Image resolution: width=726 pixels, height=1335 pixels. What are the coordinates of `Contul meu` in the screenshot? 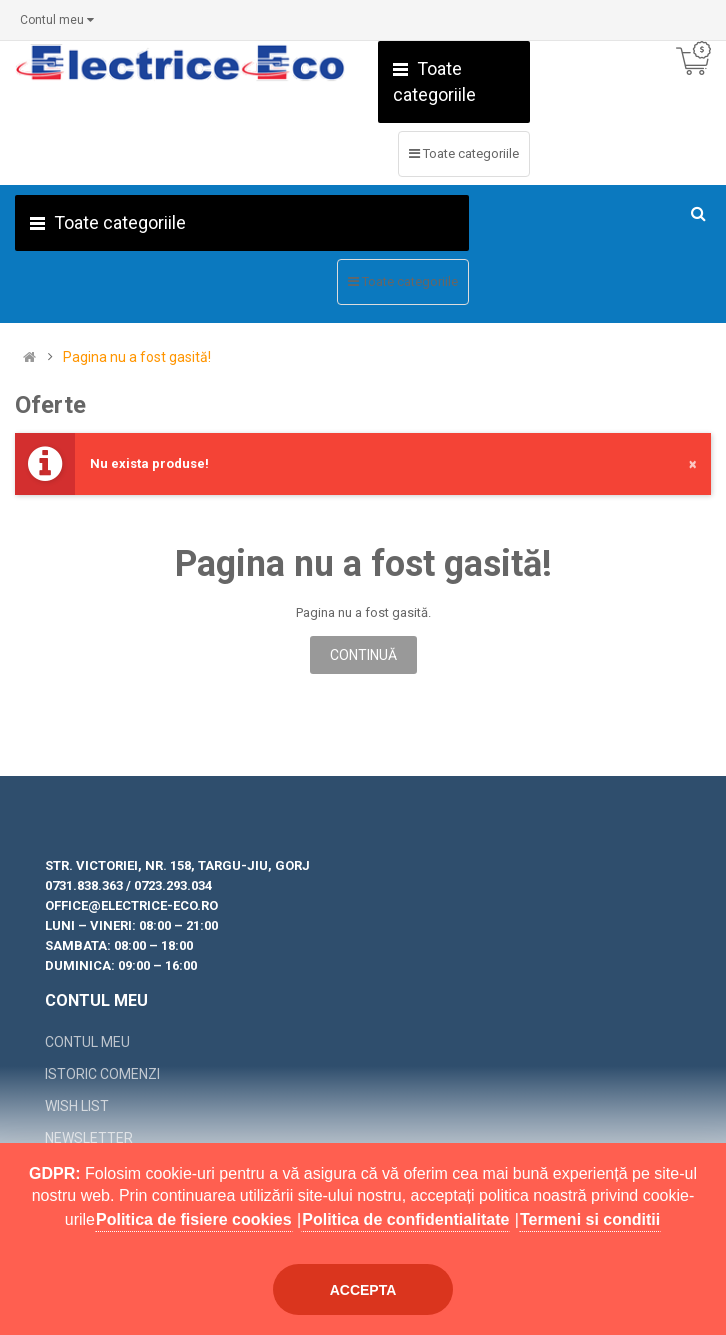 It's located at (87, 1042).